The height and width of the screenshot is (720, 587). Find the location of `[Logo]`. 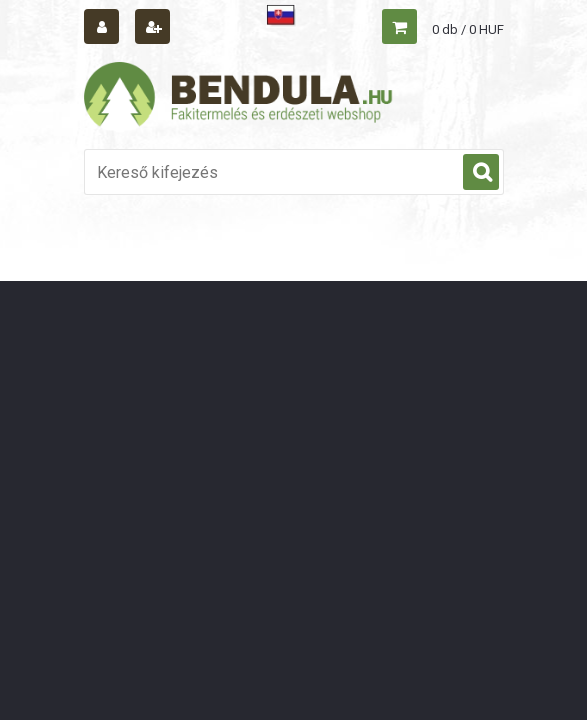

[Logo] is located at coordinates (239, 97).